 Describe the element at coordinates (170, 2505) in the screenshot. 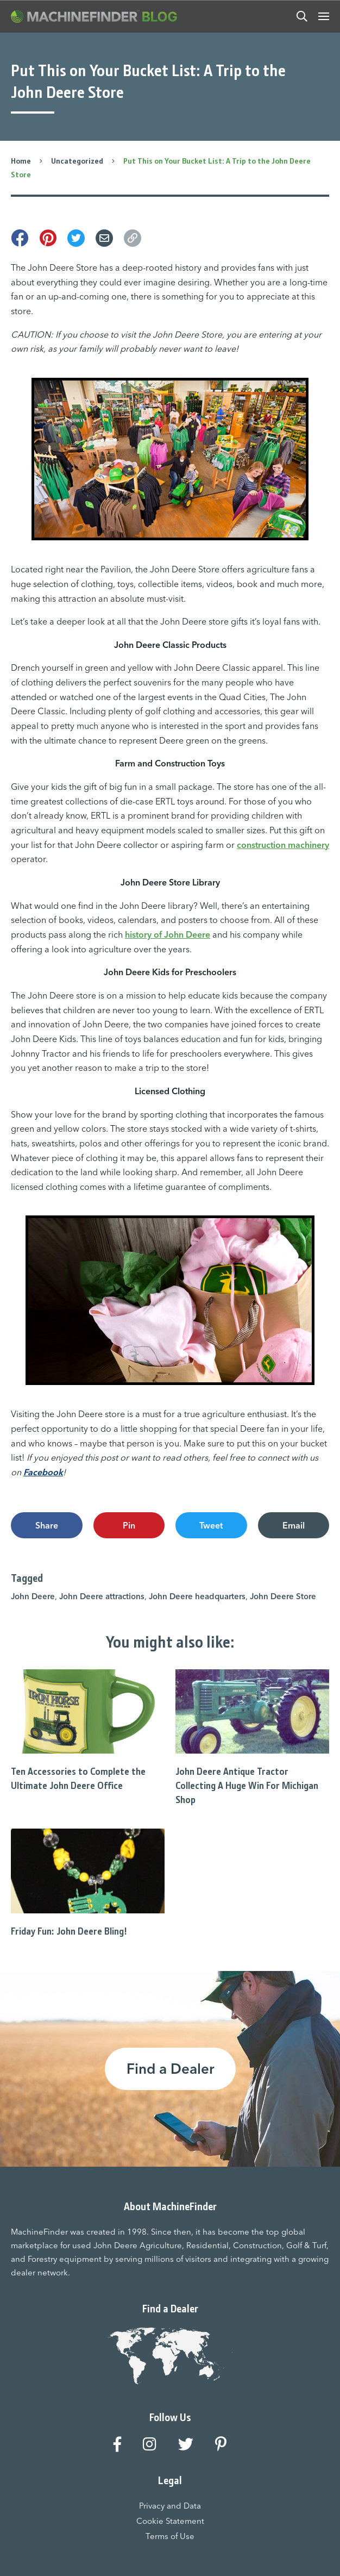

I see `Privacy and Data` at that location.